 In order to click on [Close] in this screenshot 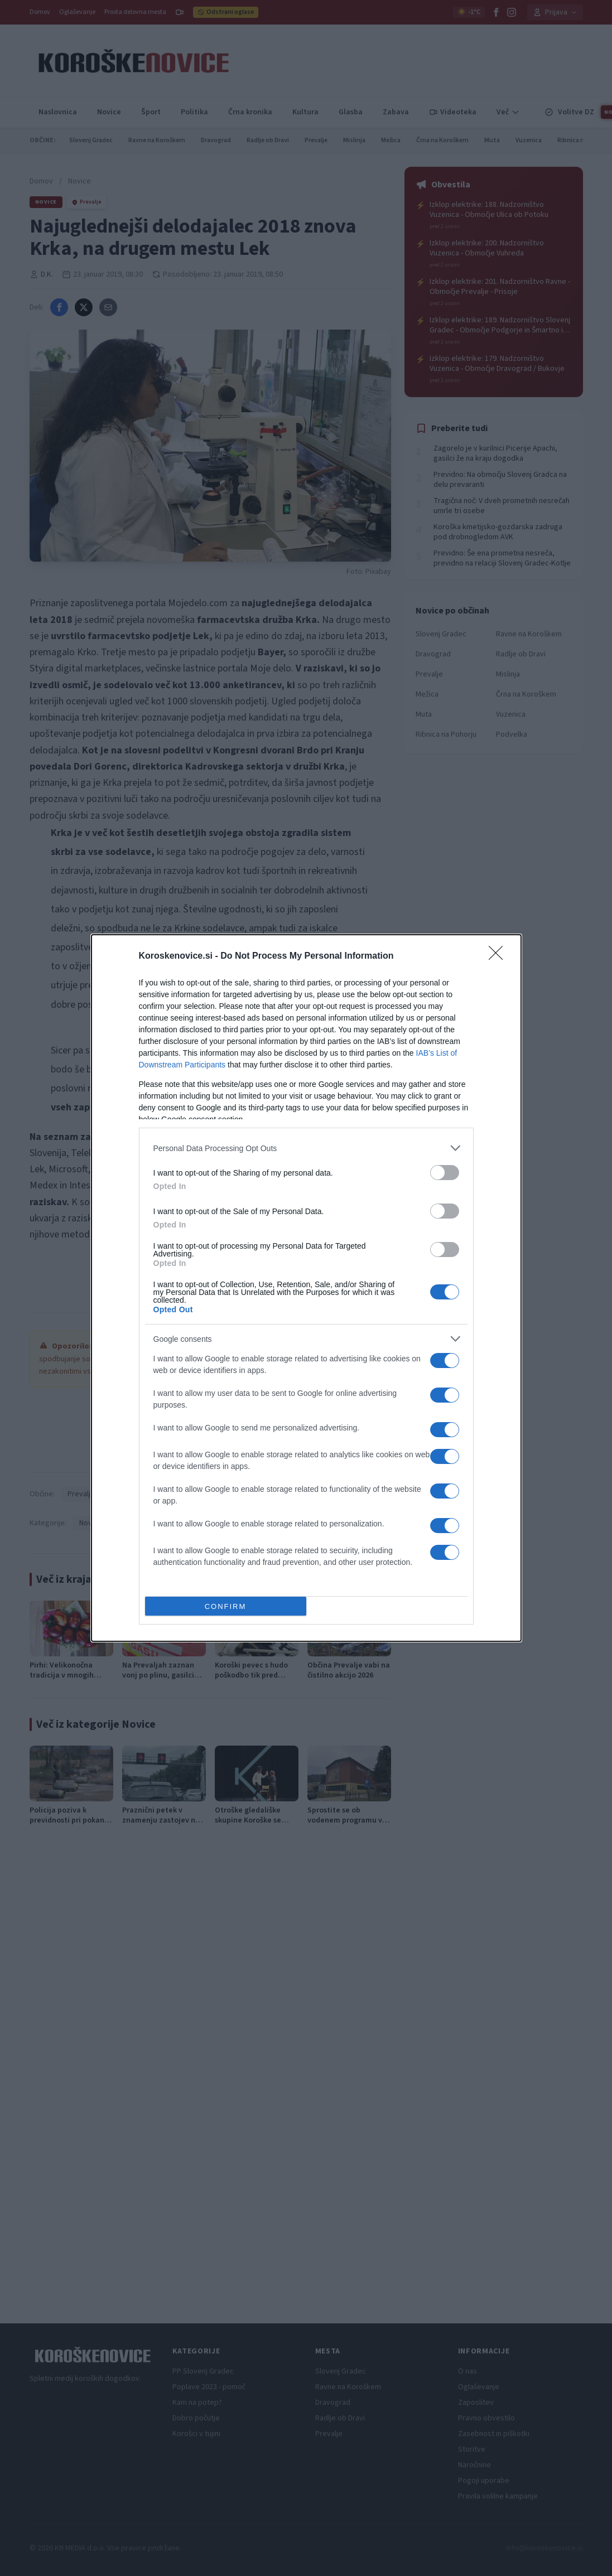, I will do `click(499, 956)`.